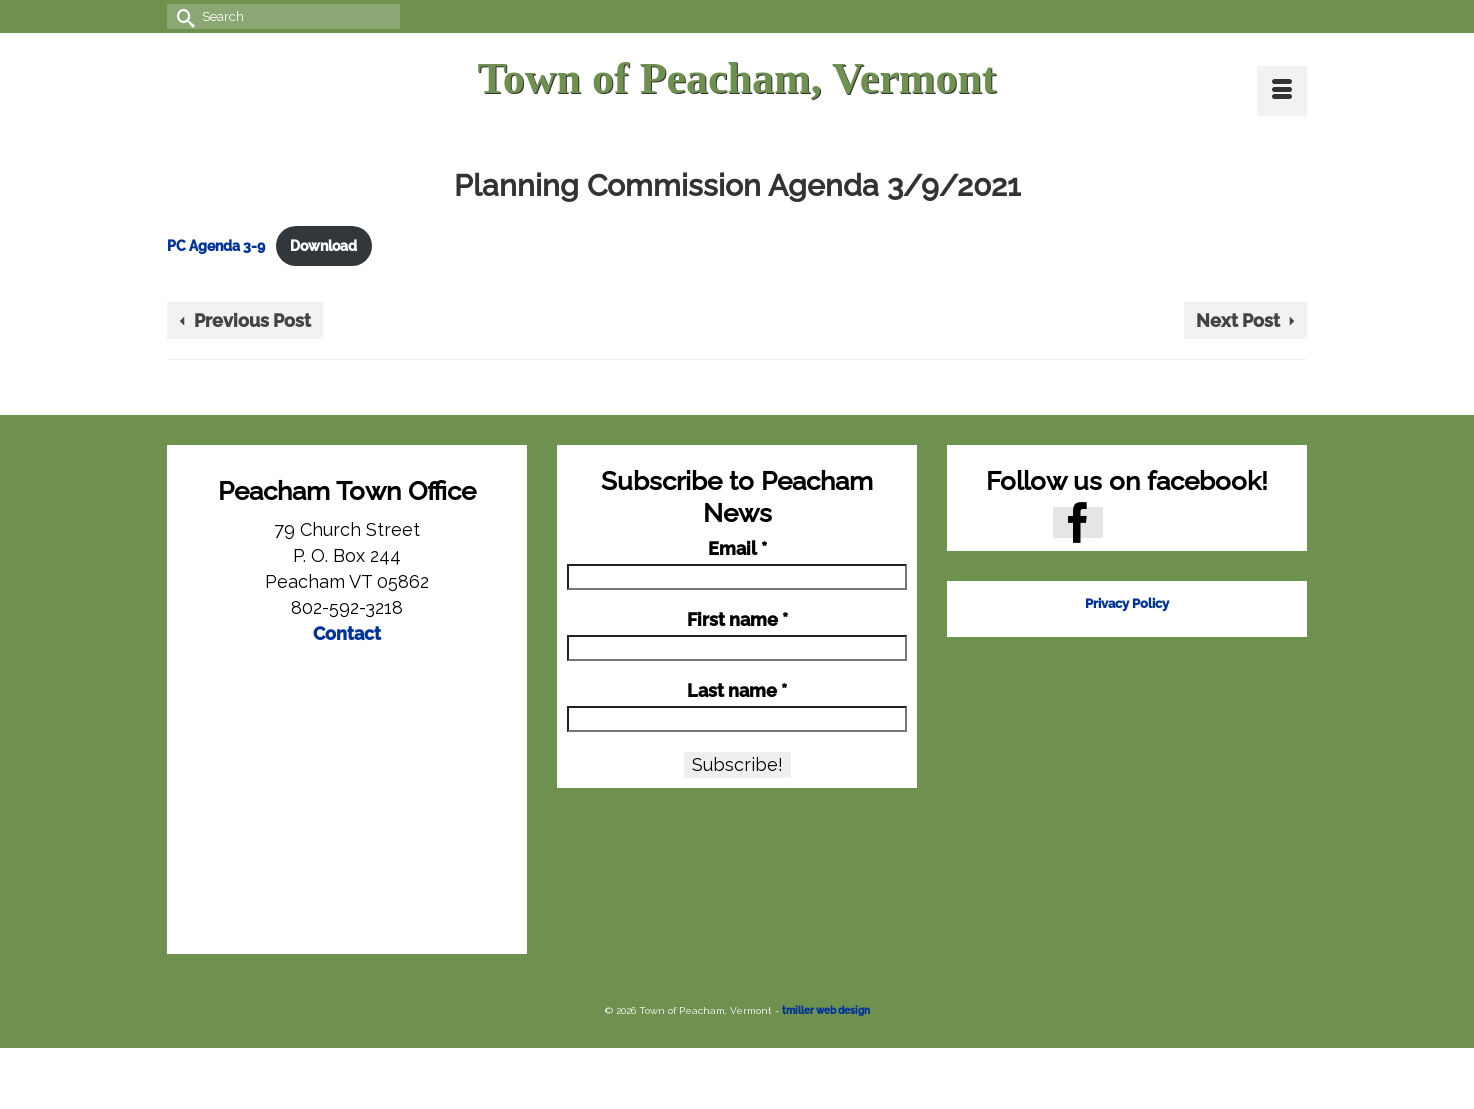 This screenshot has width=1474, height=1109. Describe the element at coordinates (737, 691) in the screenshot. I see `Last name` at that location.